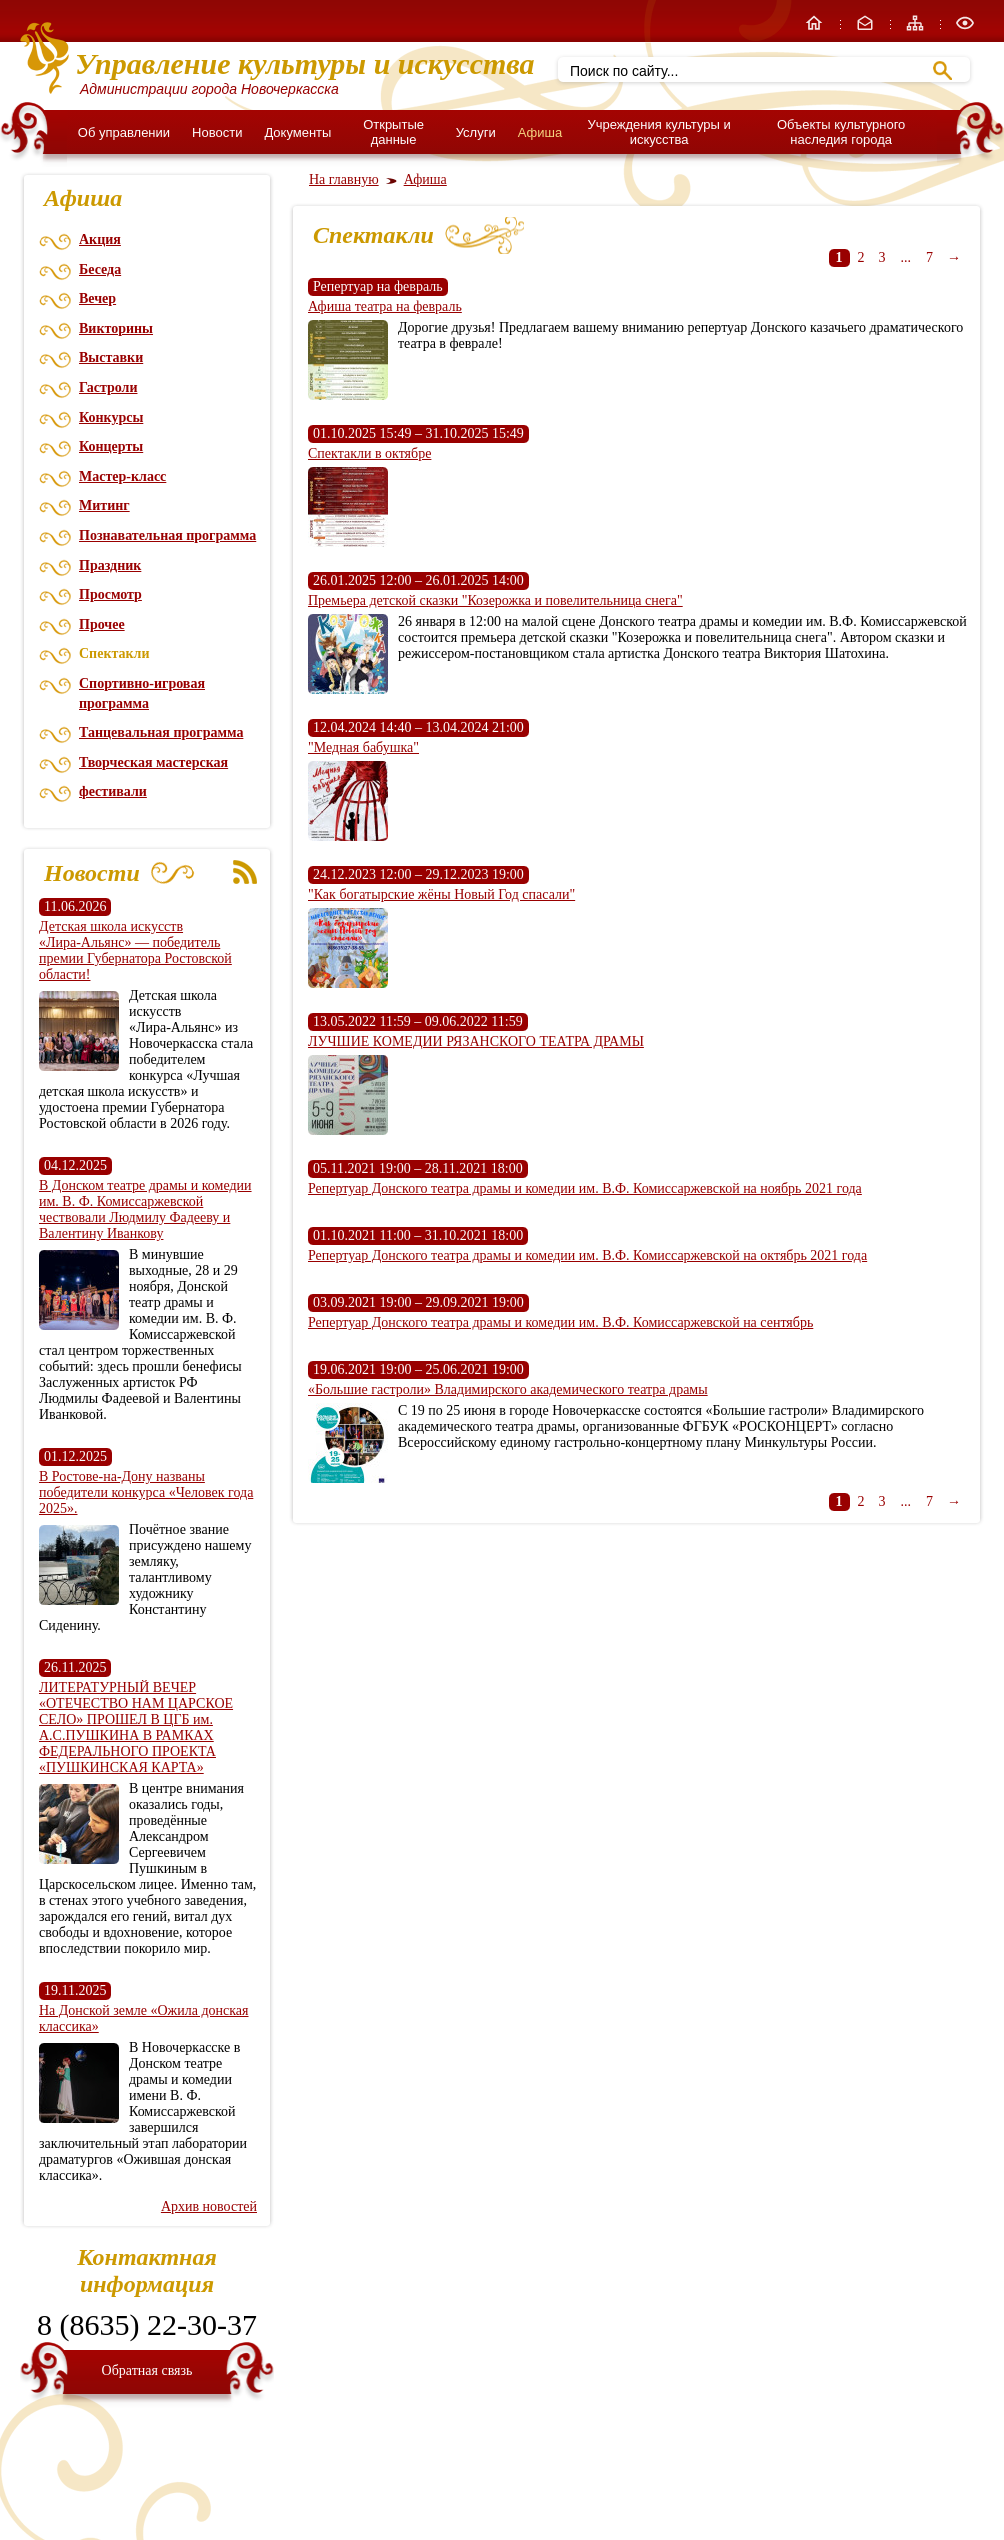 This screenshot has width=1004, height=2540. I want to click on Беседа, so click(100, 269).